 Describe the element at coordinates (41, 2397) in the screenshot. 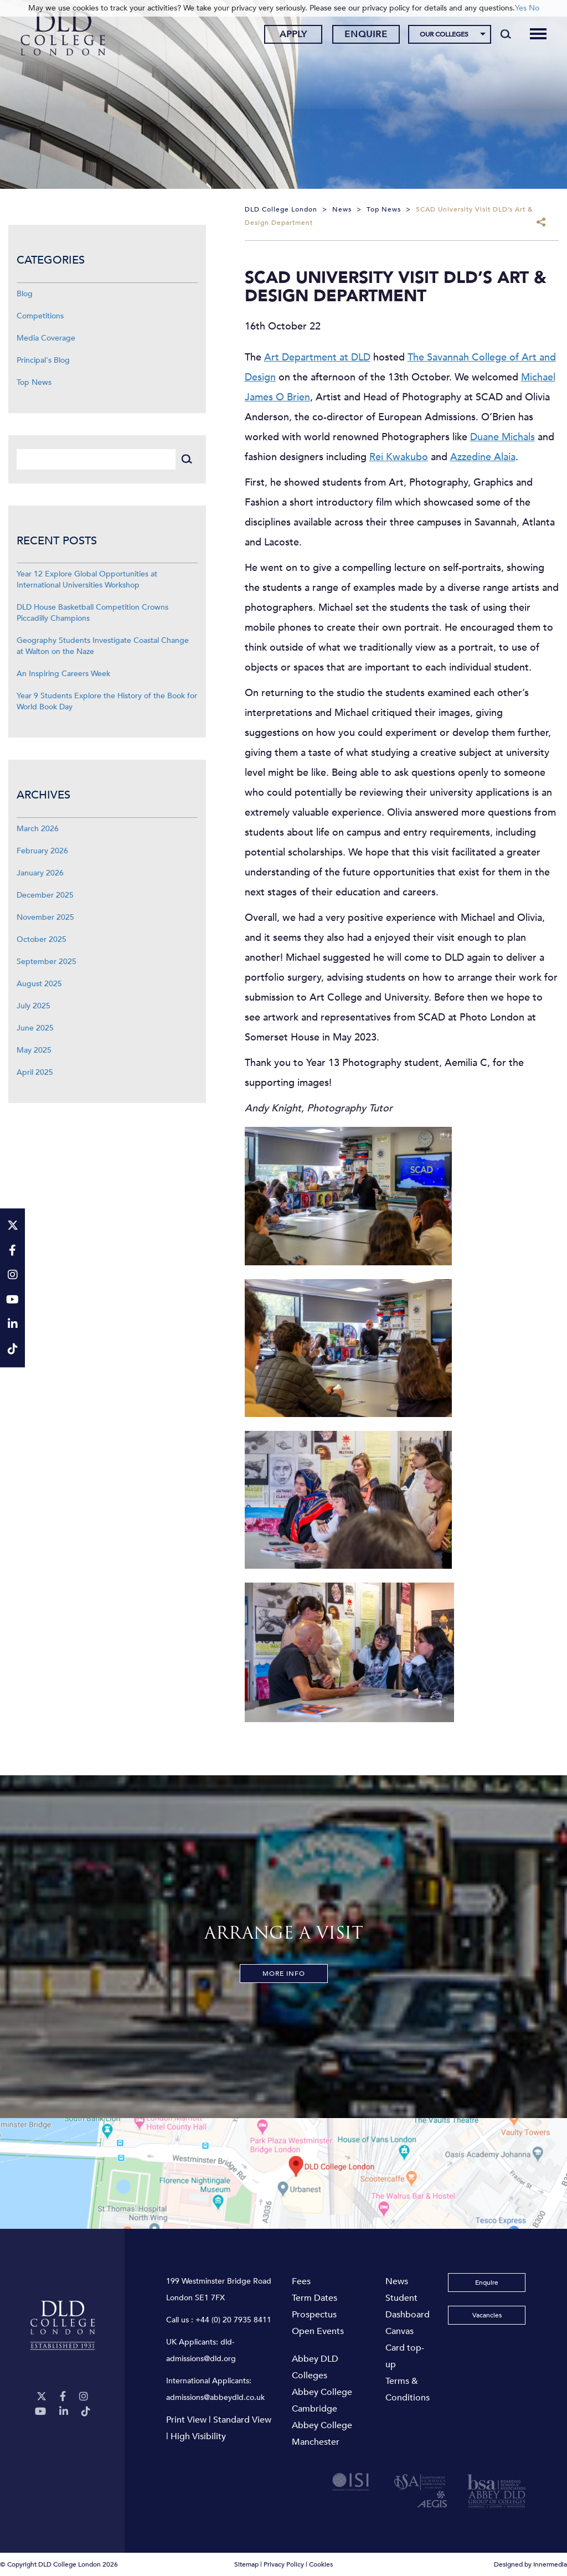

I see `[Twitter]` at that location.